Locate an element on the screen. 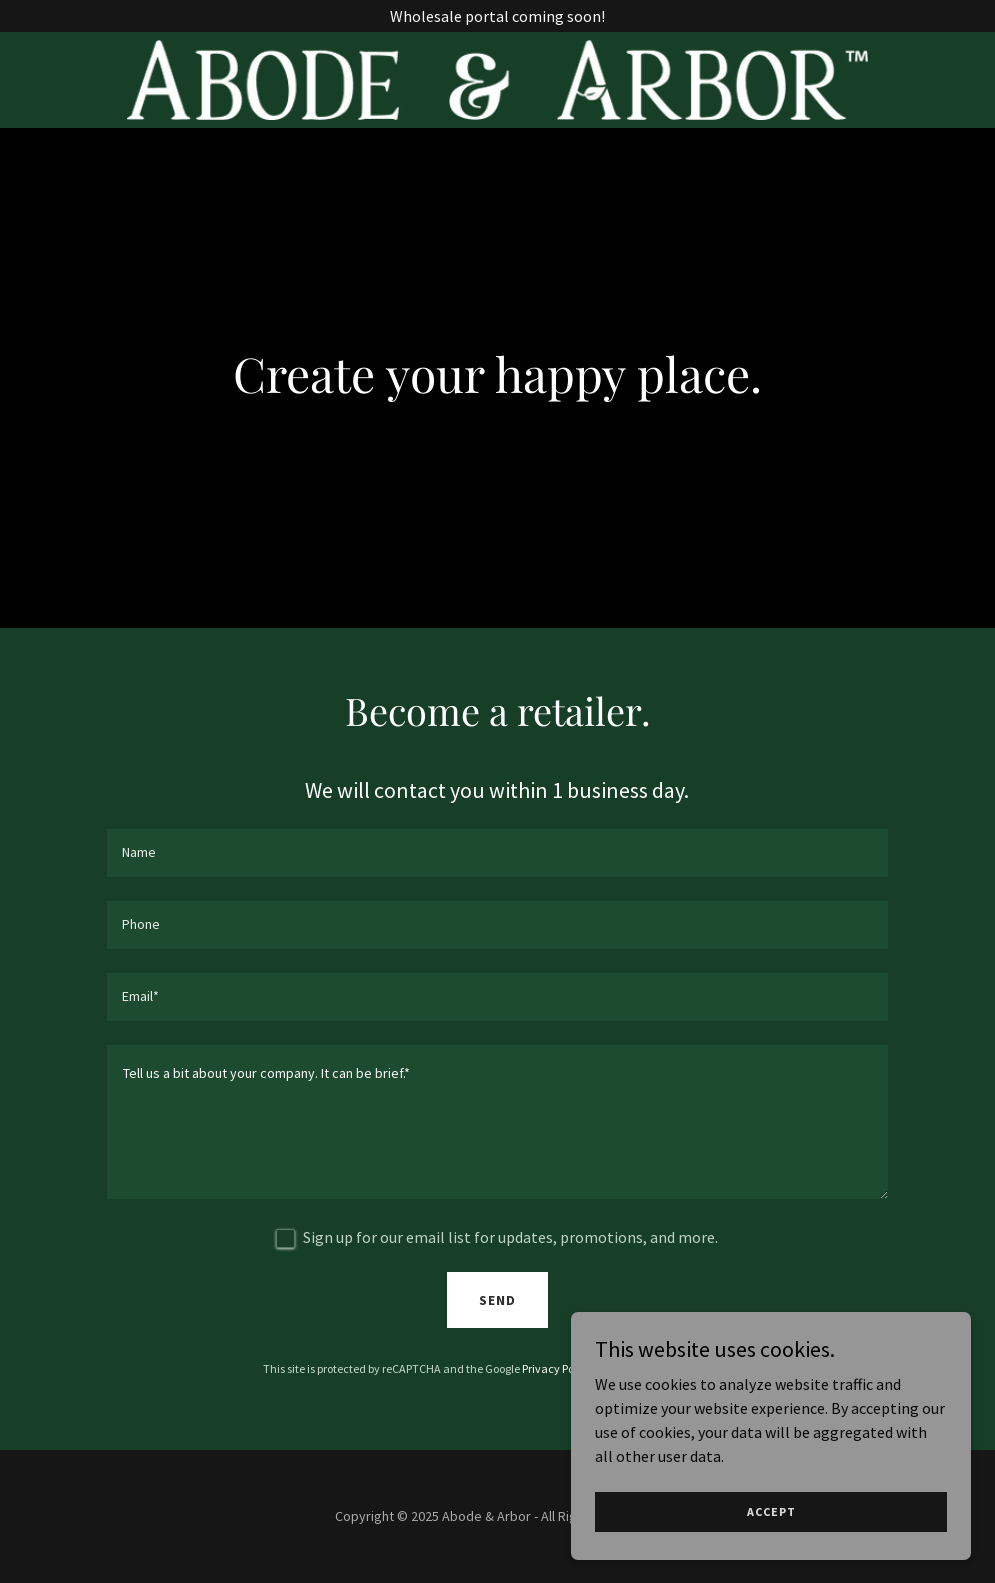 This screenshot has width=995, height=1583. Accept is located at coordinates (771, 1511).